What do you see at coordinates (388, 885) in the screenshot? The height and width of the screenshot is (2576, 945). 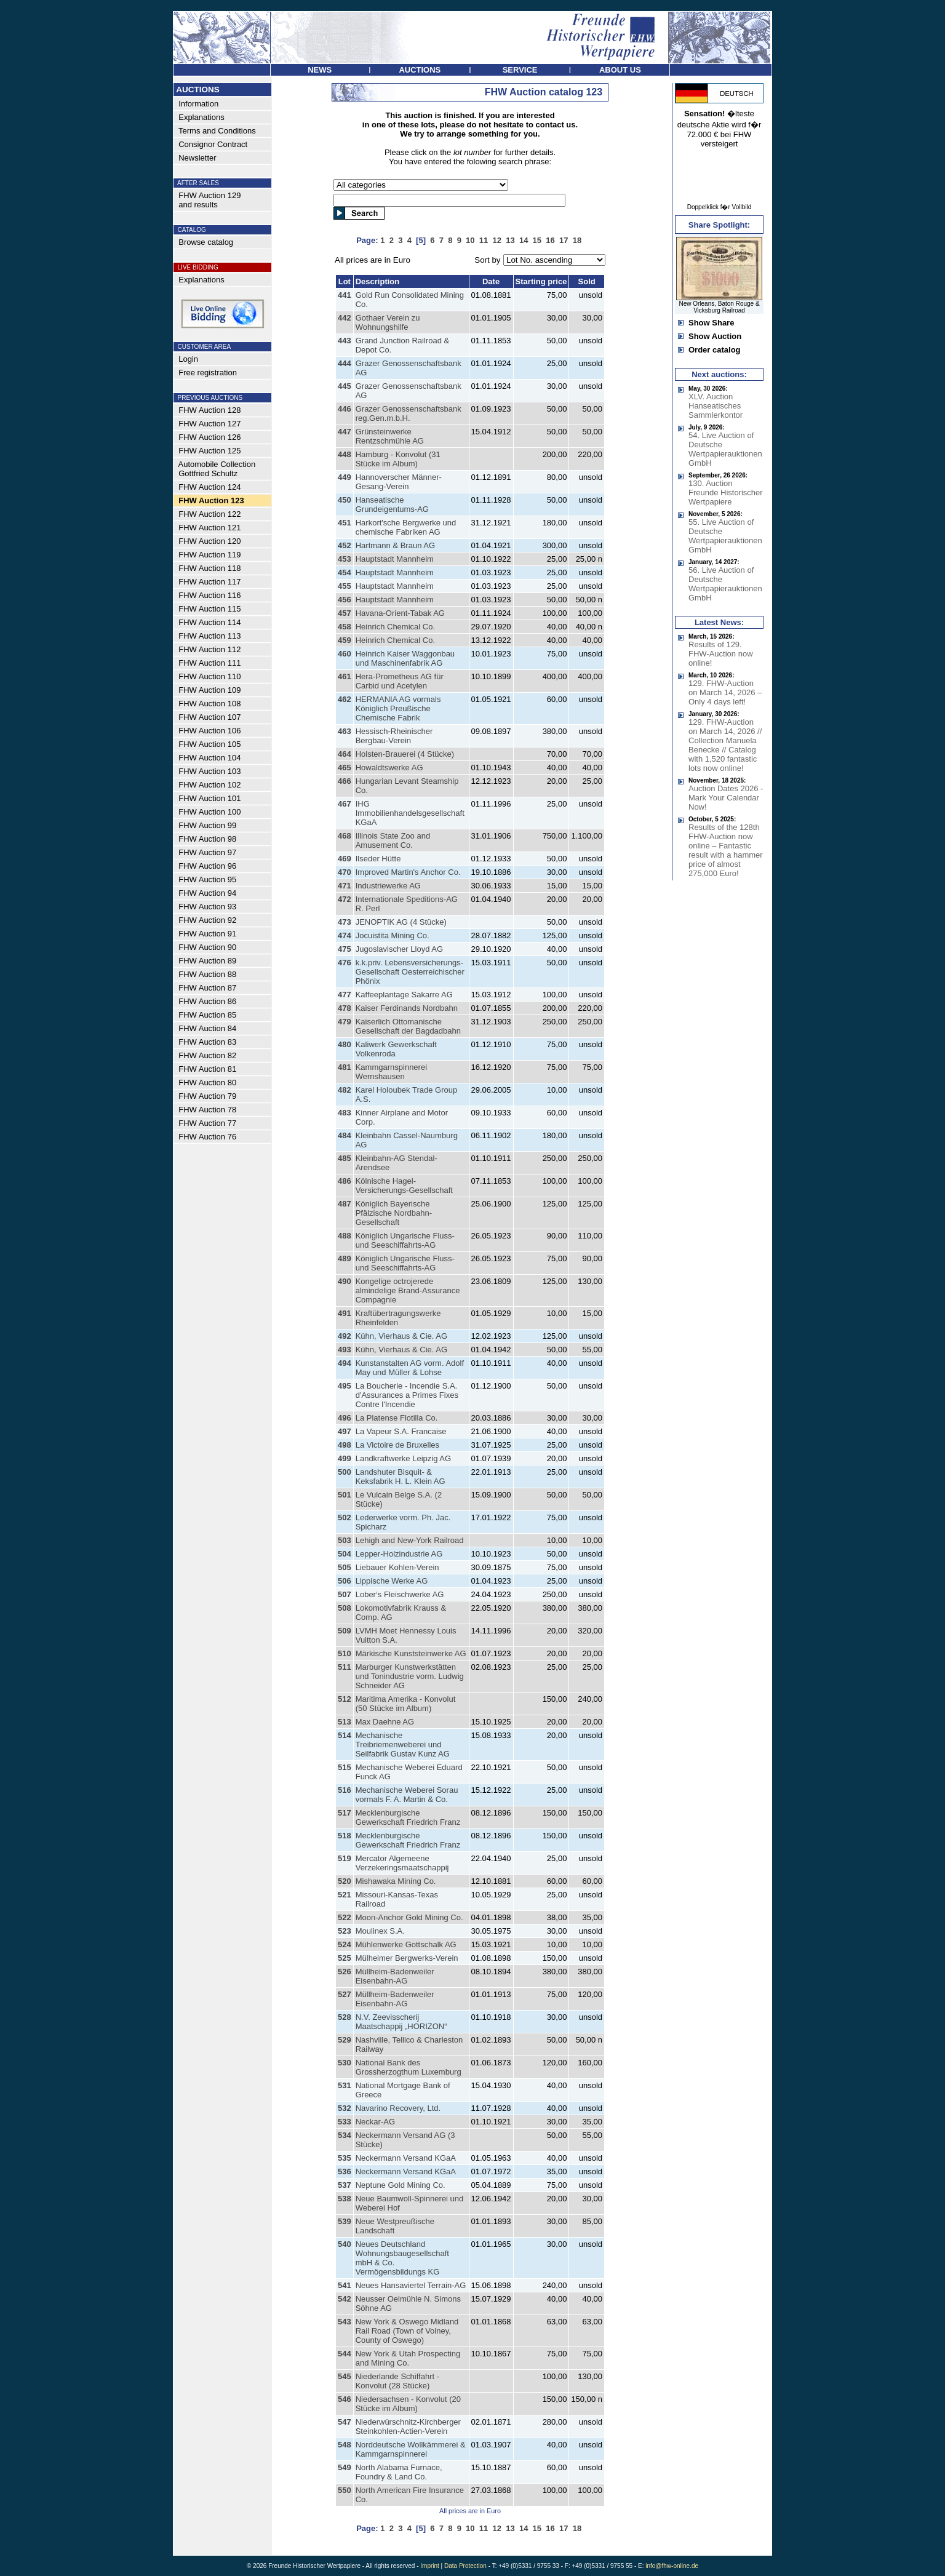 I see `Industriewerke AG` at bounding box center [388, 885].